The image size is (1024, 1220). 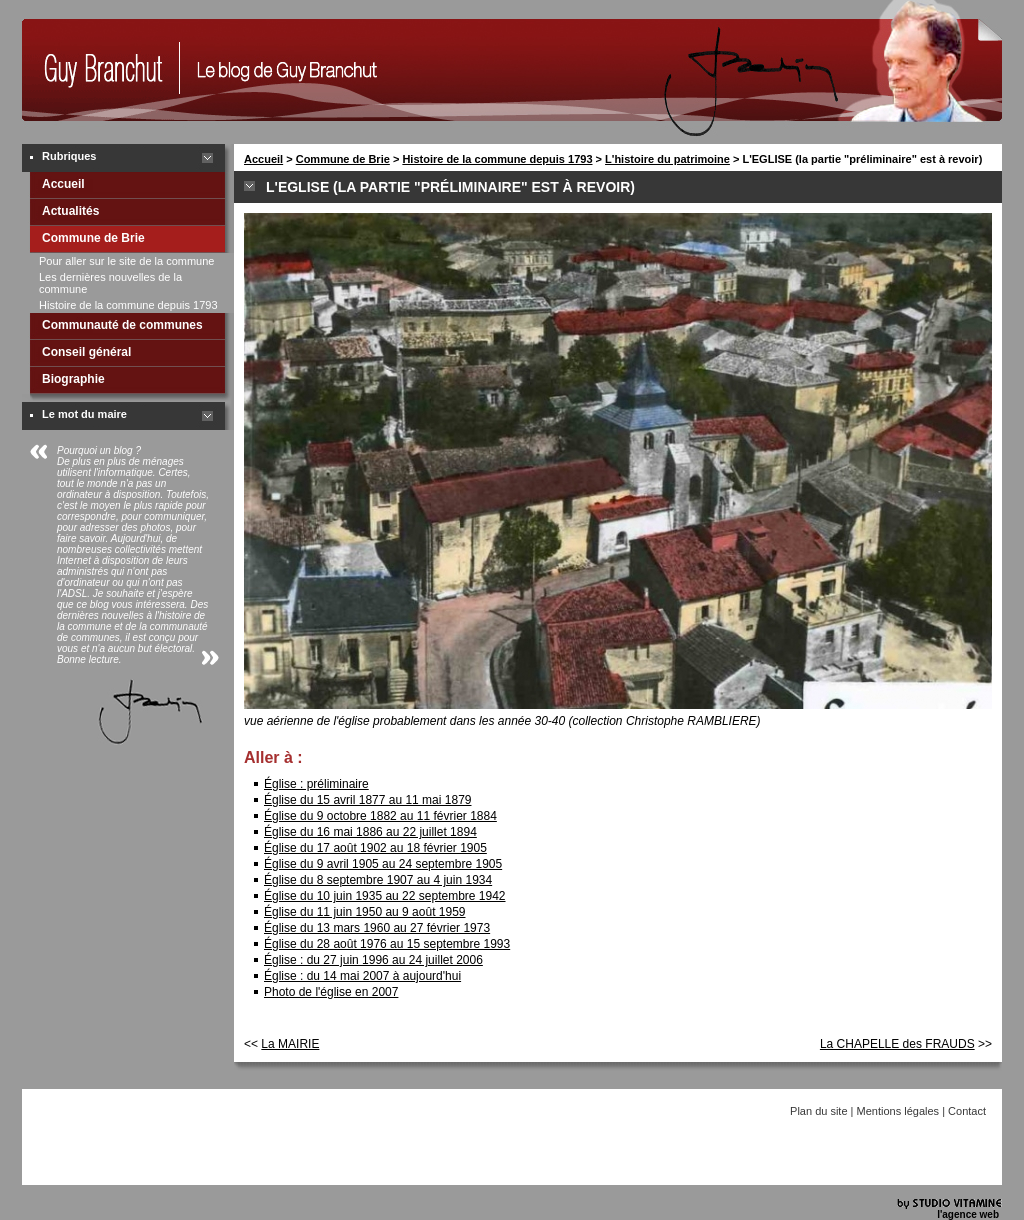 What do you see at coordinates (375, 848) in the screenshot?
I see `Église du 17 août 1902 au 18 février 1905` at bounding box center [375, 848].